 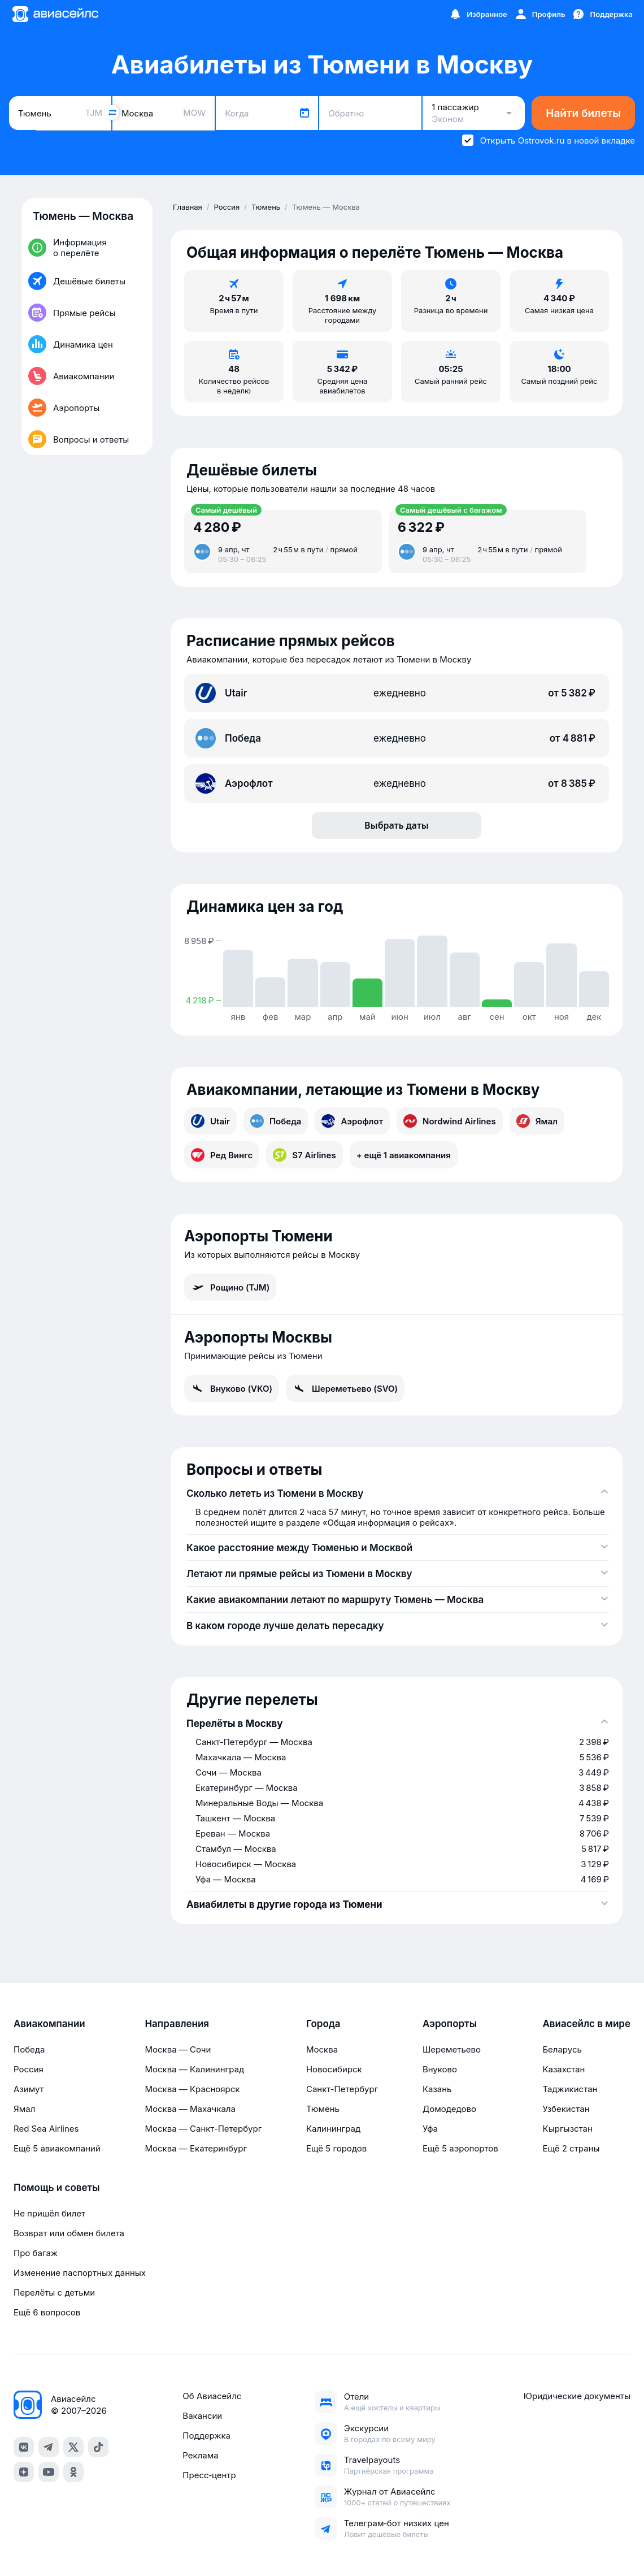 What do you see at coordinates (449, 1121) in the screenshot?
I see `Nordwind Airlines` at bounding box center [449, 1121].